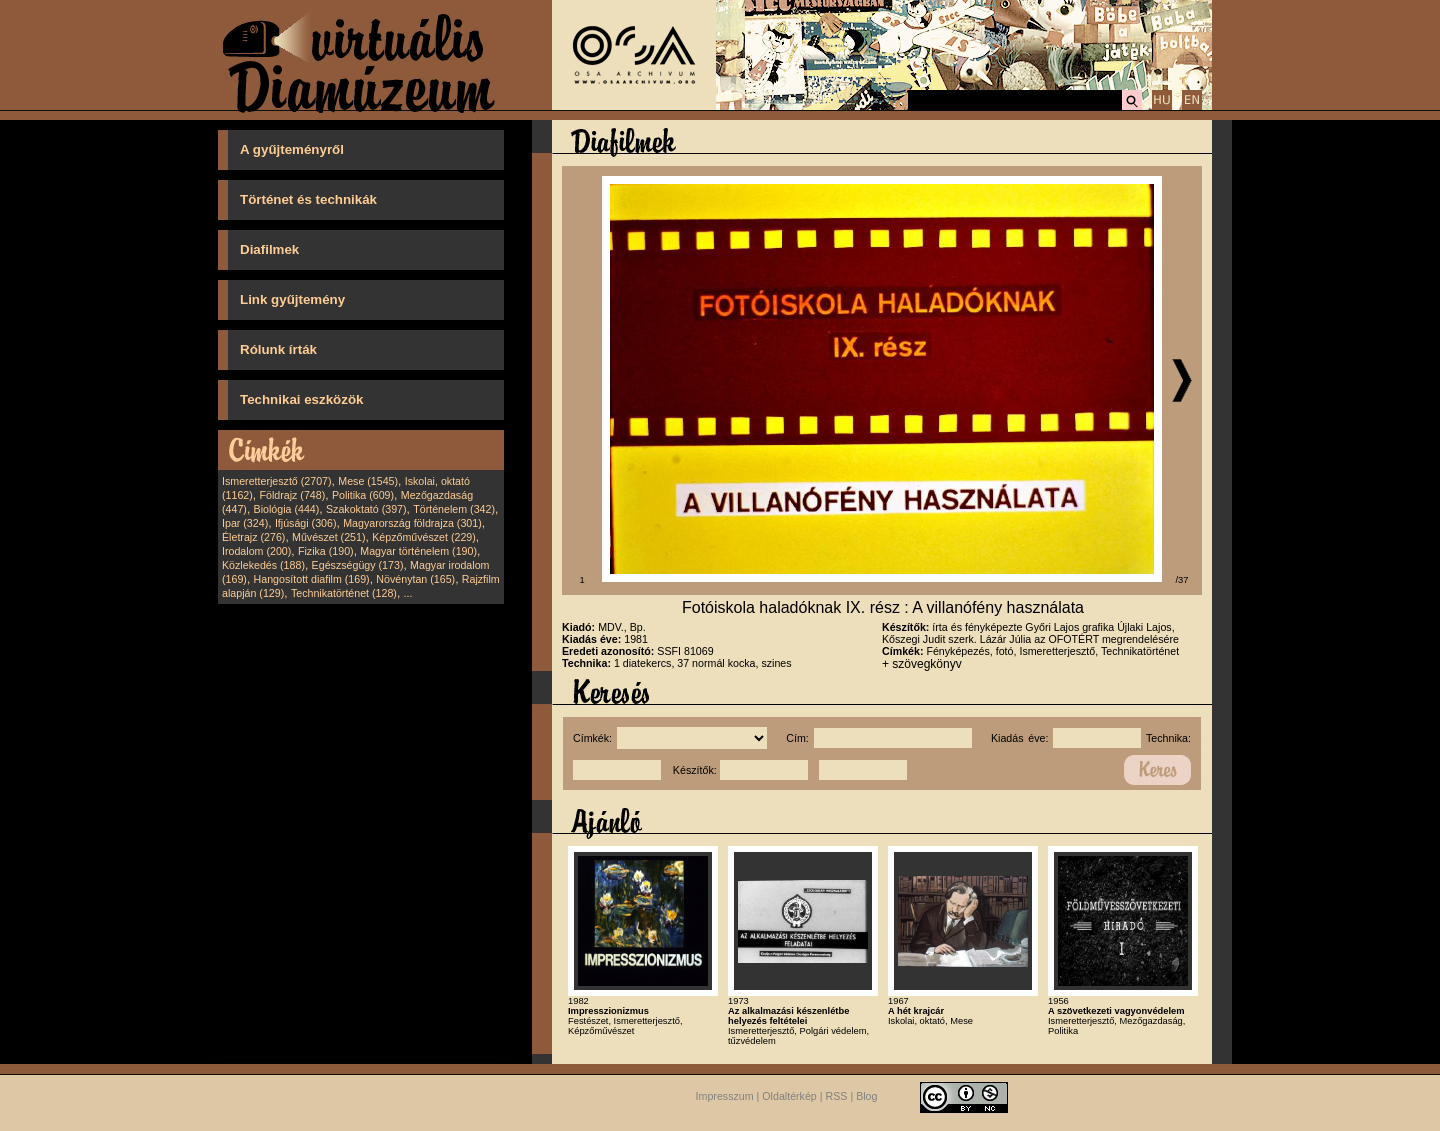 This screenshot has height=1131, width=1440. I want to click on Politika (609), so click(363, 495).